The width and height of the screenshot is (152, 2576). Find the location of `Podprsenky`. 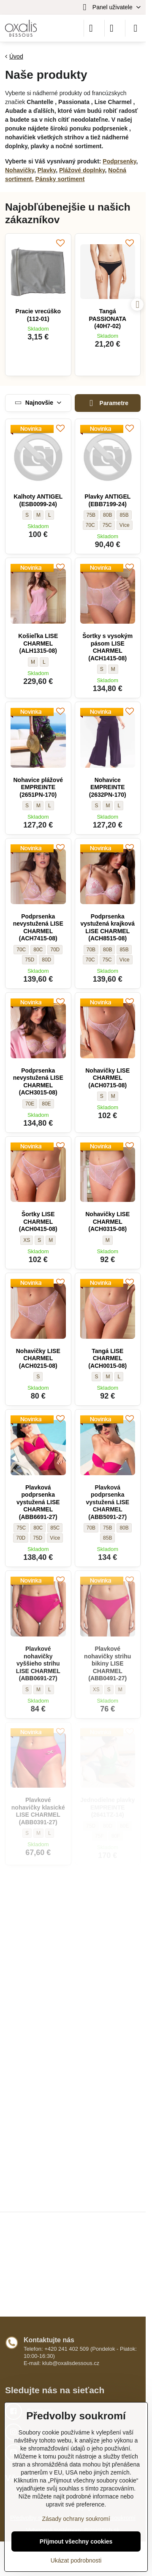

Podprsenky is located at coordinates (119, 161).